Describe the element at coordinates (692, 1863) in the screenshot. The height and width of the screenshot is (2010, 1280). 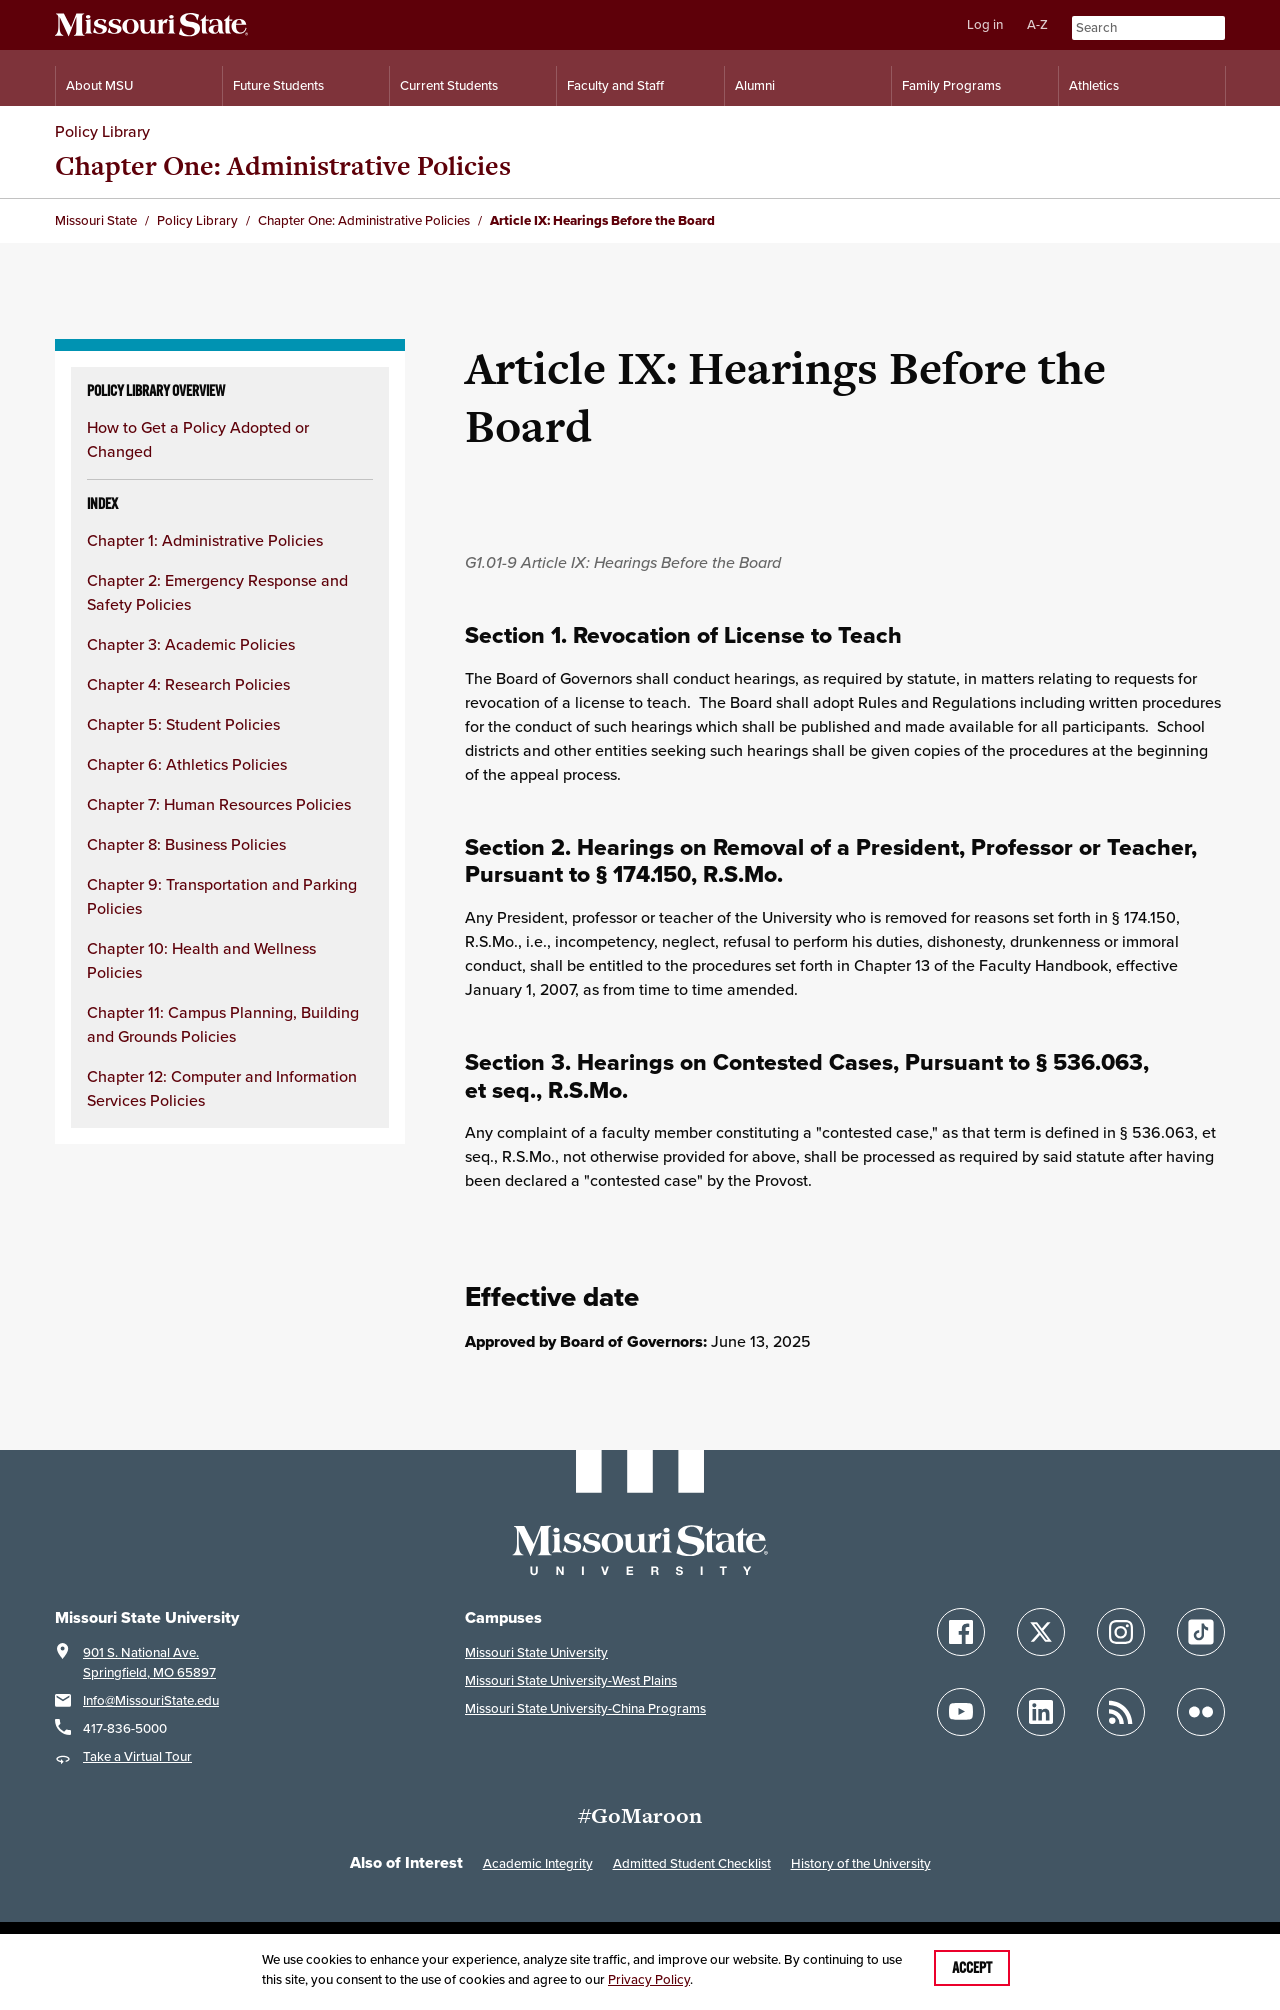
I see `Admitted Student Checklist` at that location.